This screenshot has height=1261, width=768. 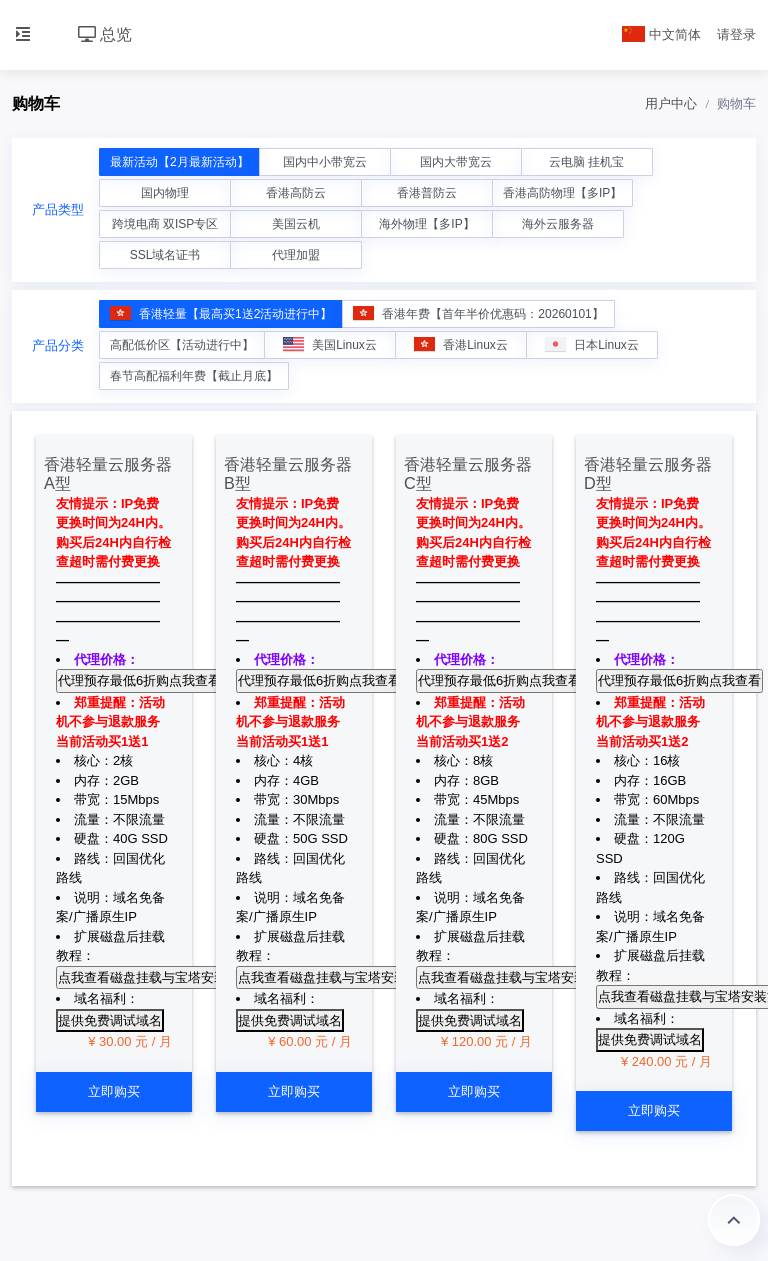 I want to click on 总览, so click(x=105, y=34).